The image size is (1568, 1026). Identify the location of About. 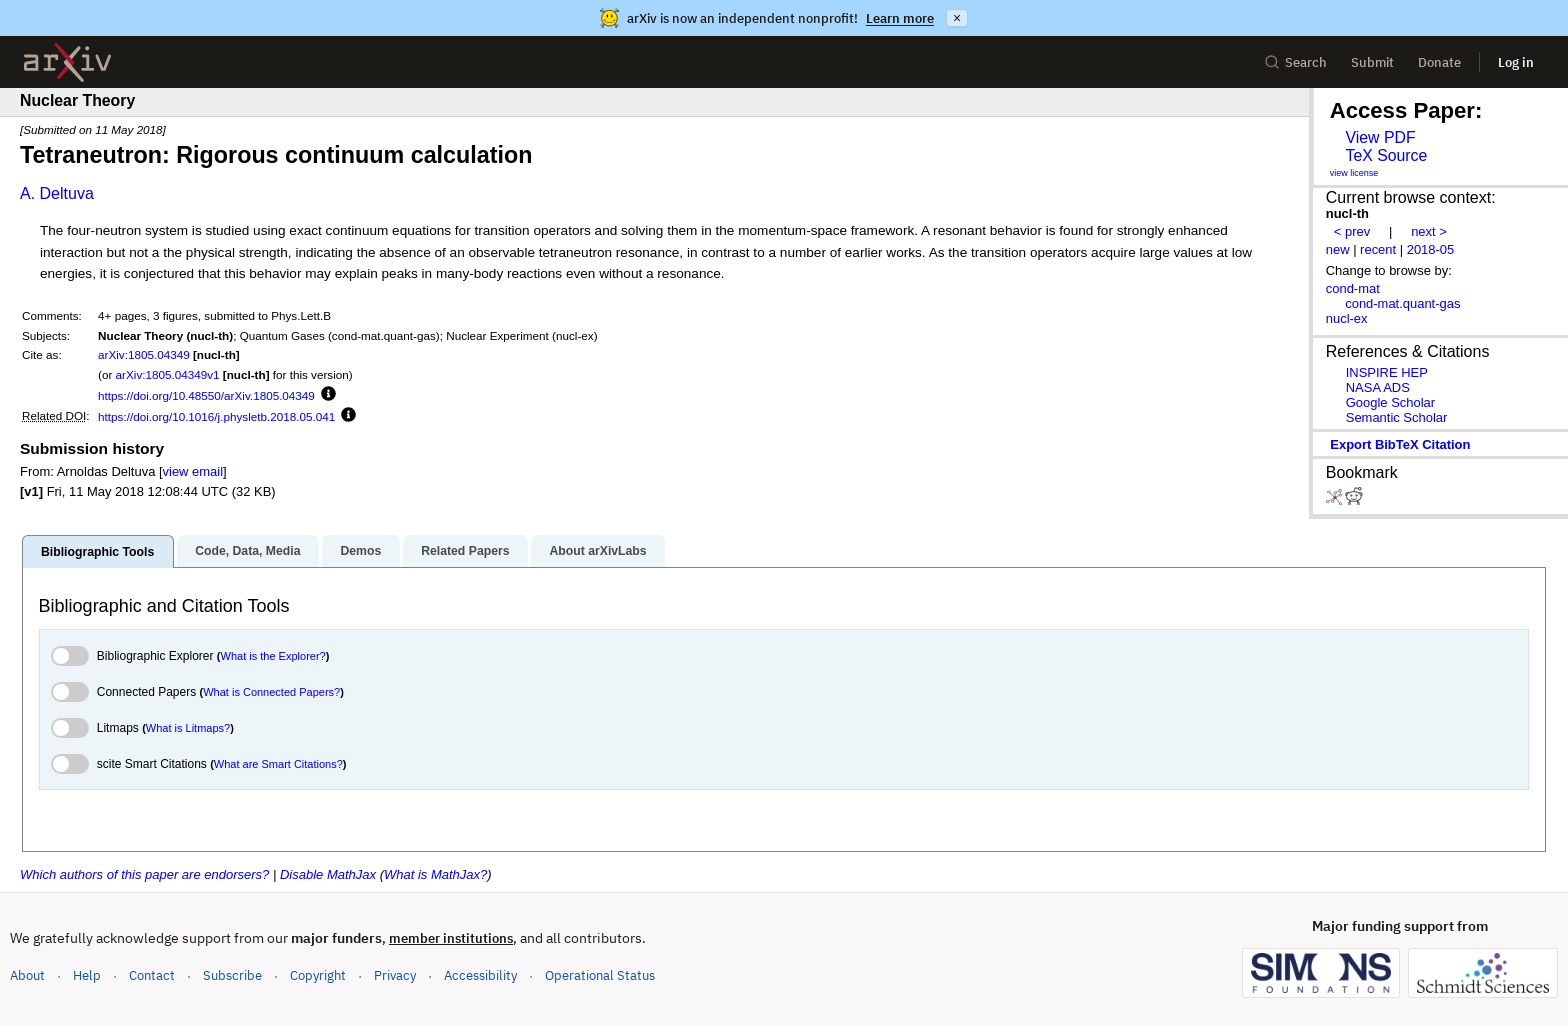
(27, 975).